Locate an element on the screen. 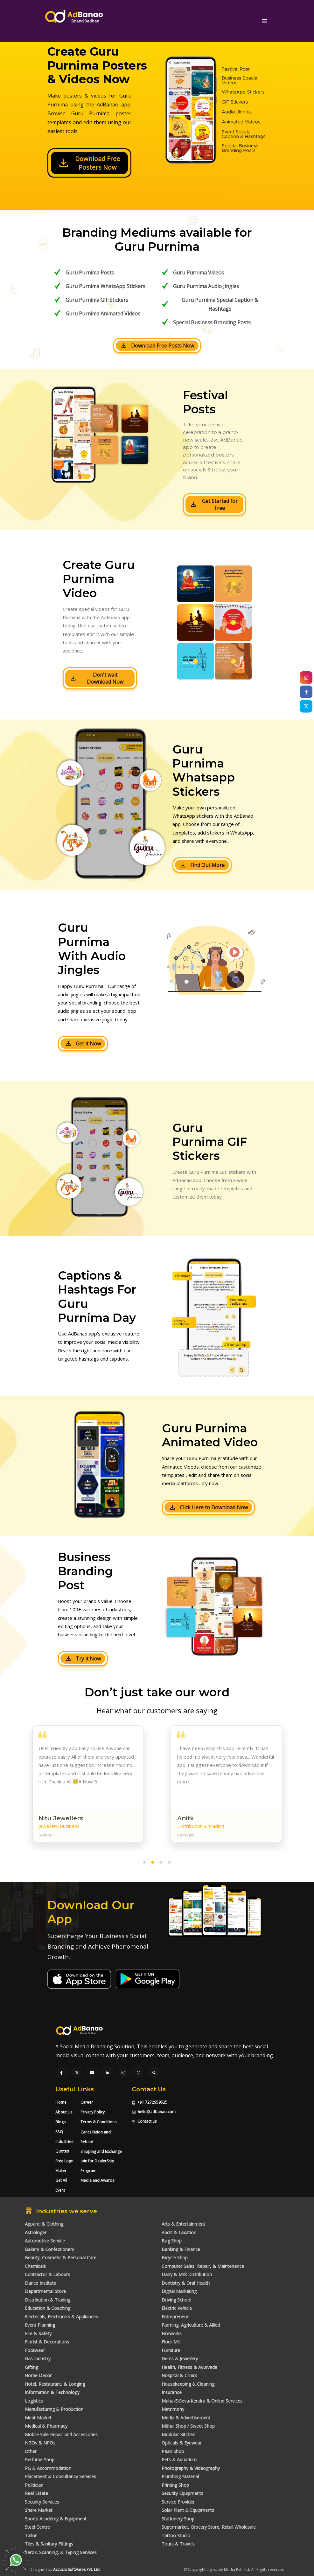 The height and width of the screenshot is (2576, 314). Guru Purnima Posts is located at coordinates (90, 272).